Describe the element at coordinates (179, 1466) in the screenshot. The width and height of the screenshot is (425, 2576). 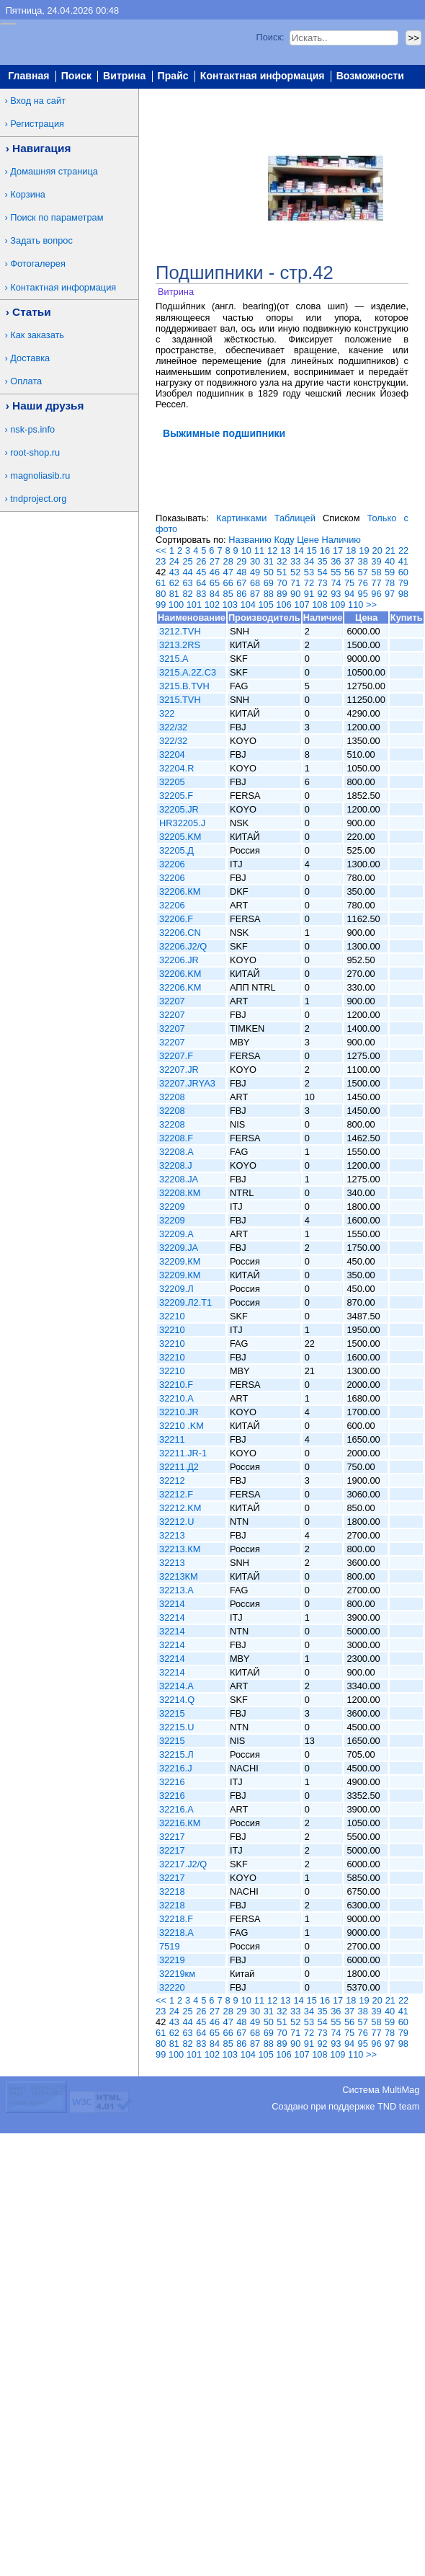
I see `32211.Д2` at that location.